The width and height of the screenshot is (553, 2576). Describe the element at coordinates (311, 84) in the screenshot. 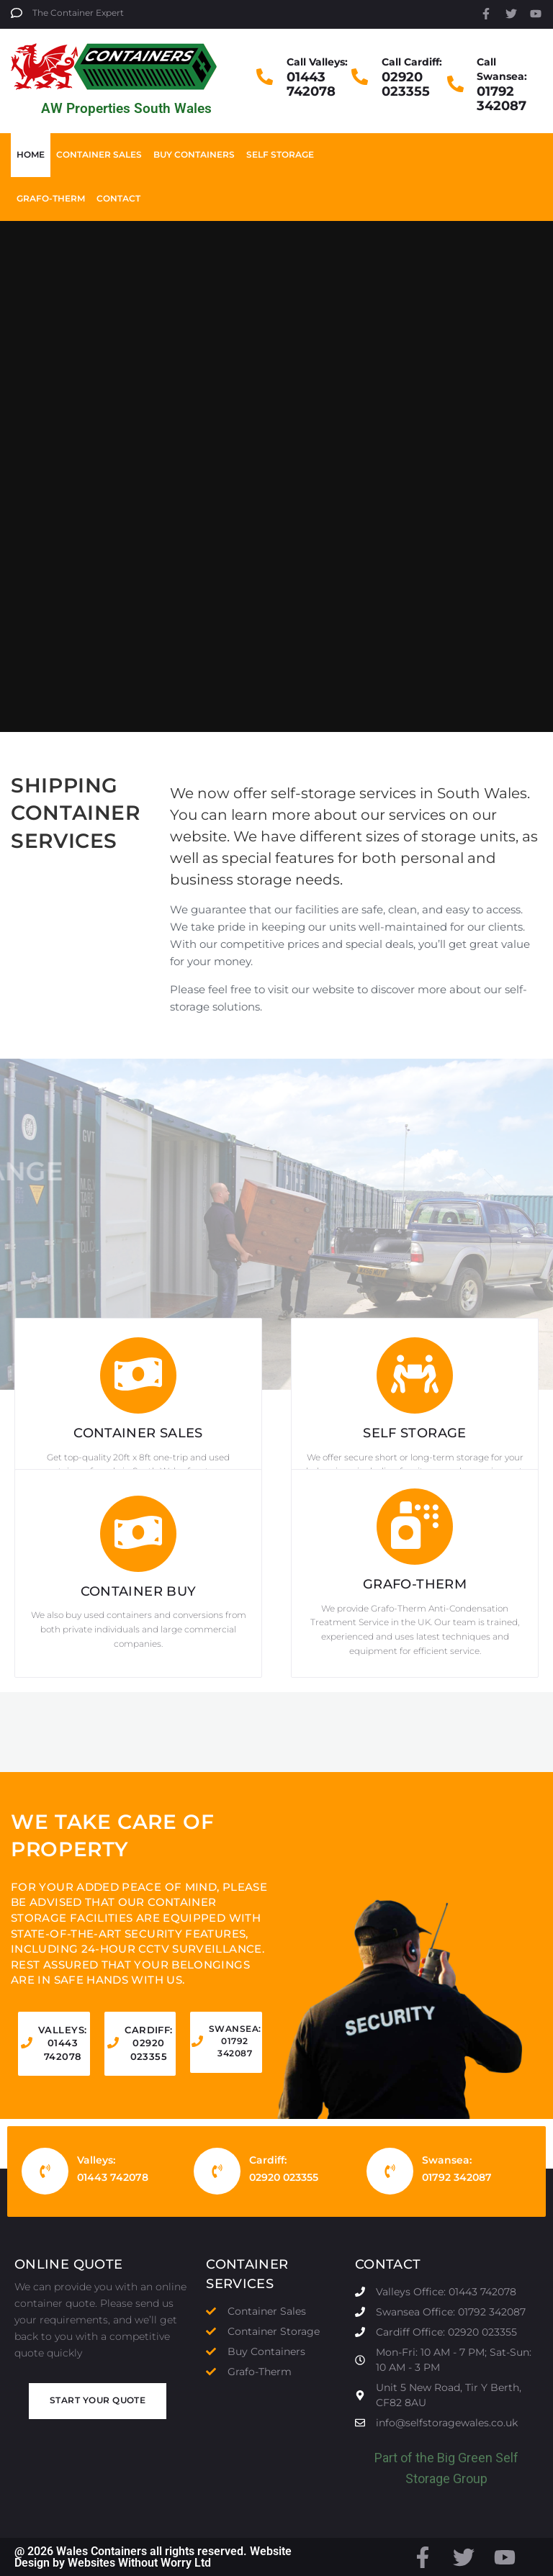

I see `01443 742078` at that location.